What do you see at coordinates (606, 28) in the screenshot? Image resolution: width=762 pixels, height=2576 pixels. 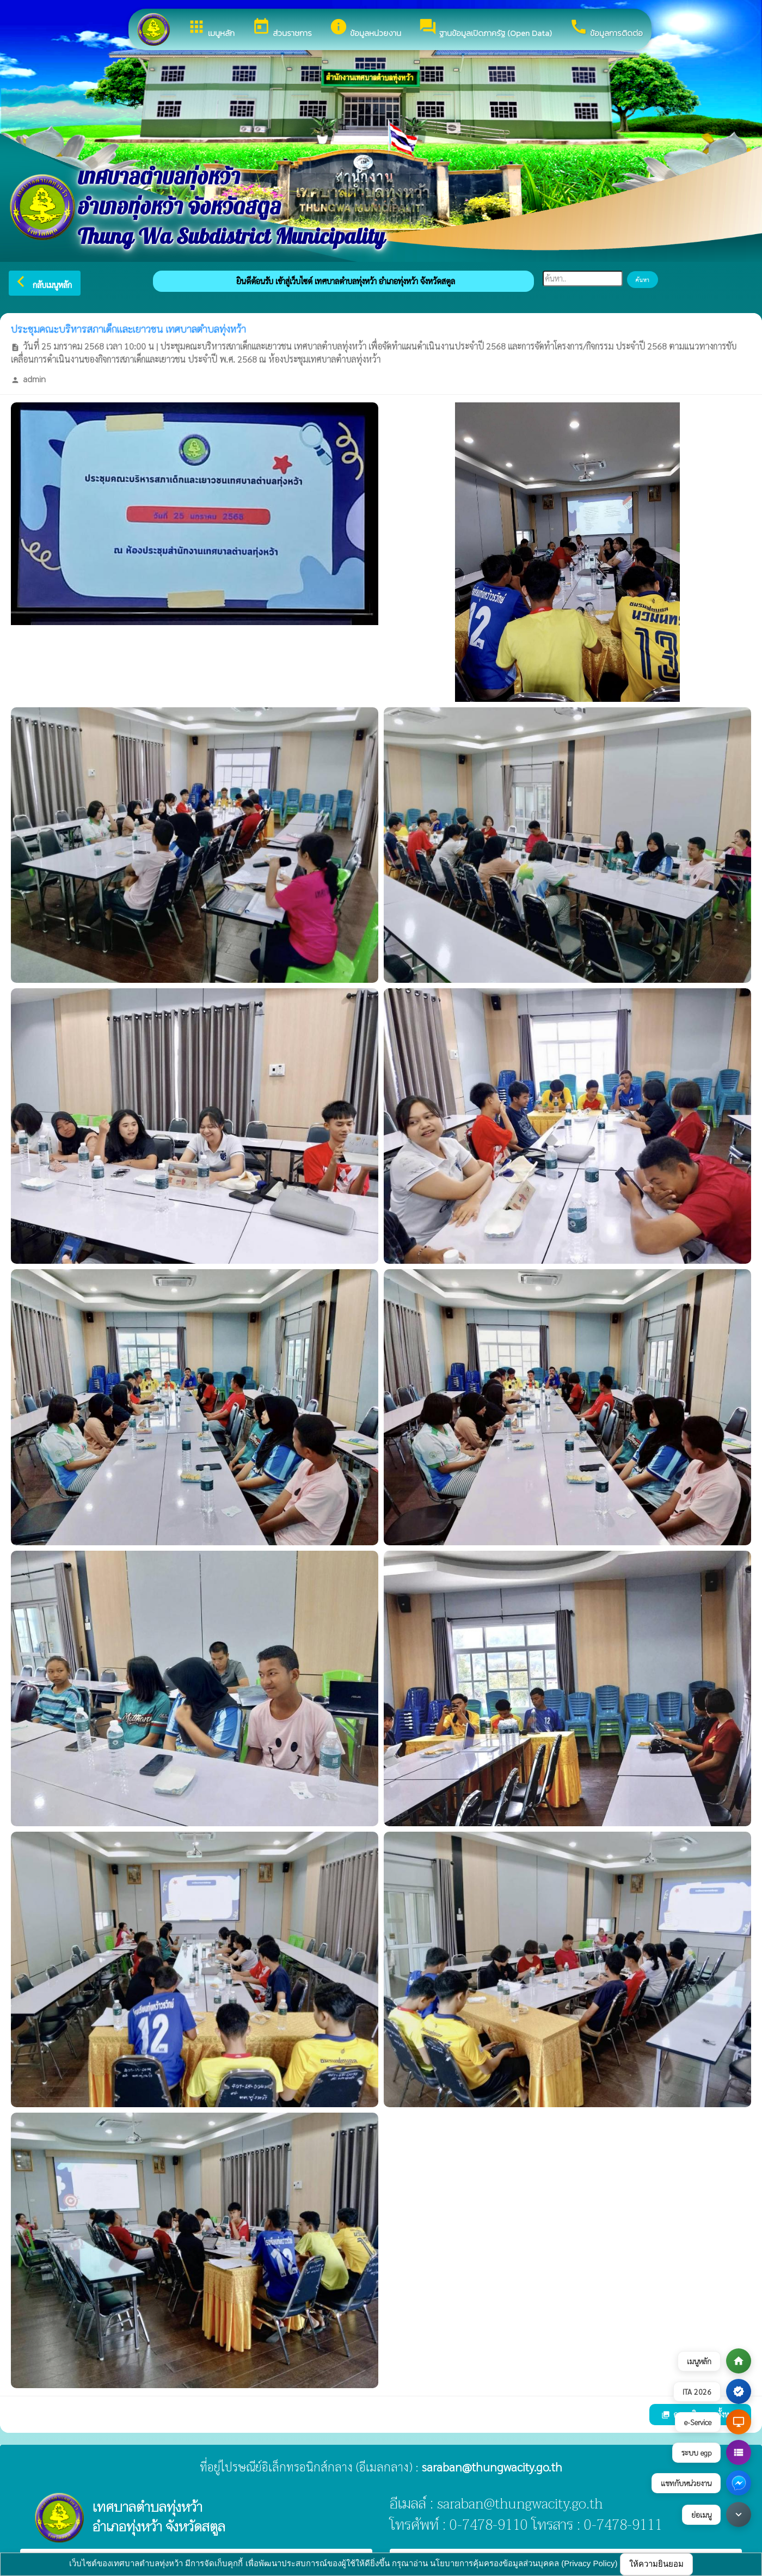 I see `ข้อมูลการติดต่อ` at bounding box center [606, 28].